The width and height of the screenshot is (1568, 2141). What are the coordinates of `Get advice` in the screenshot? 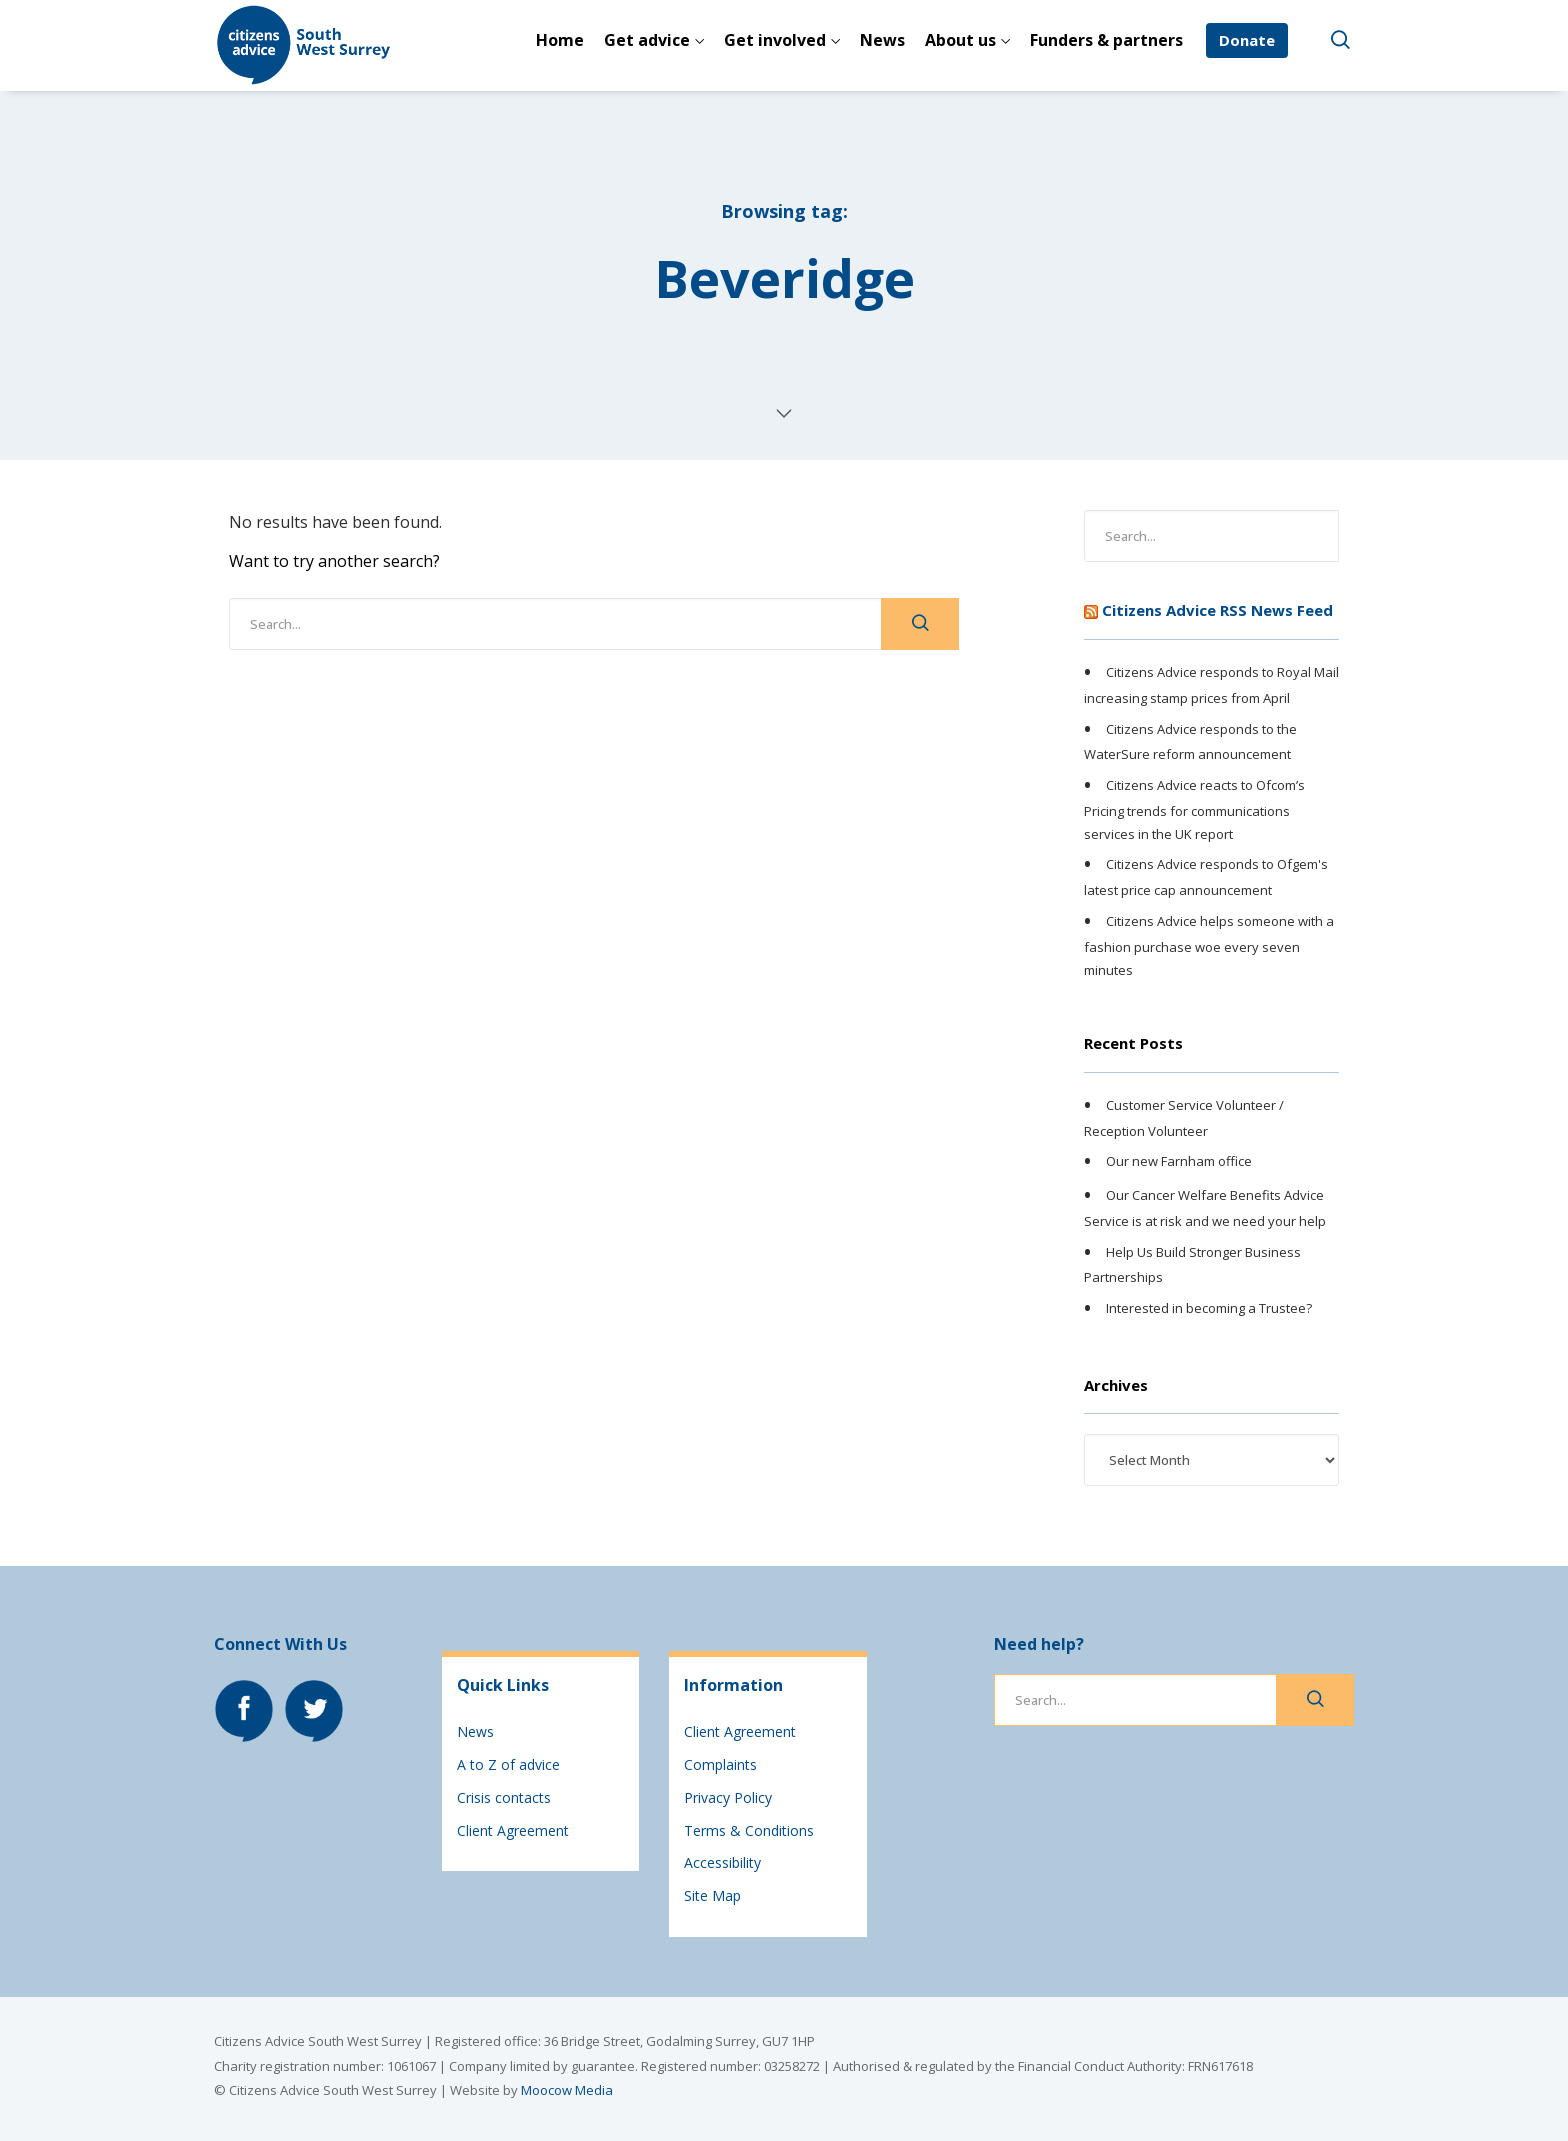 It's located at (647, 40).